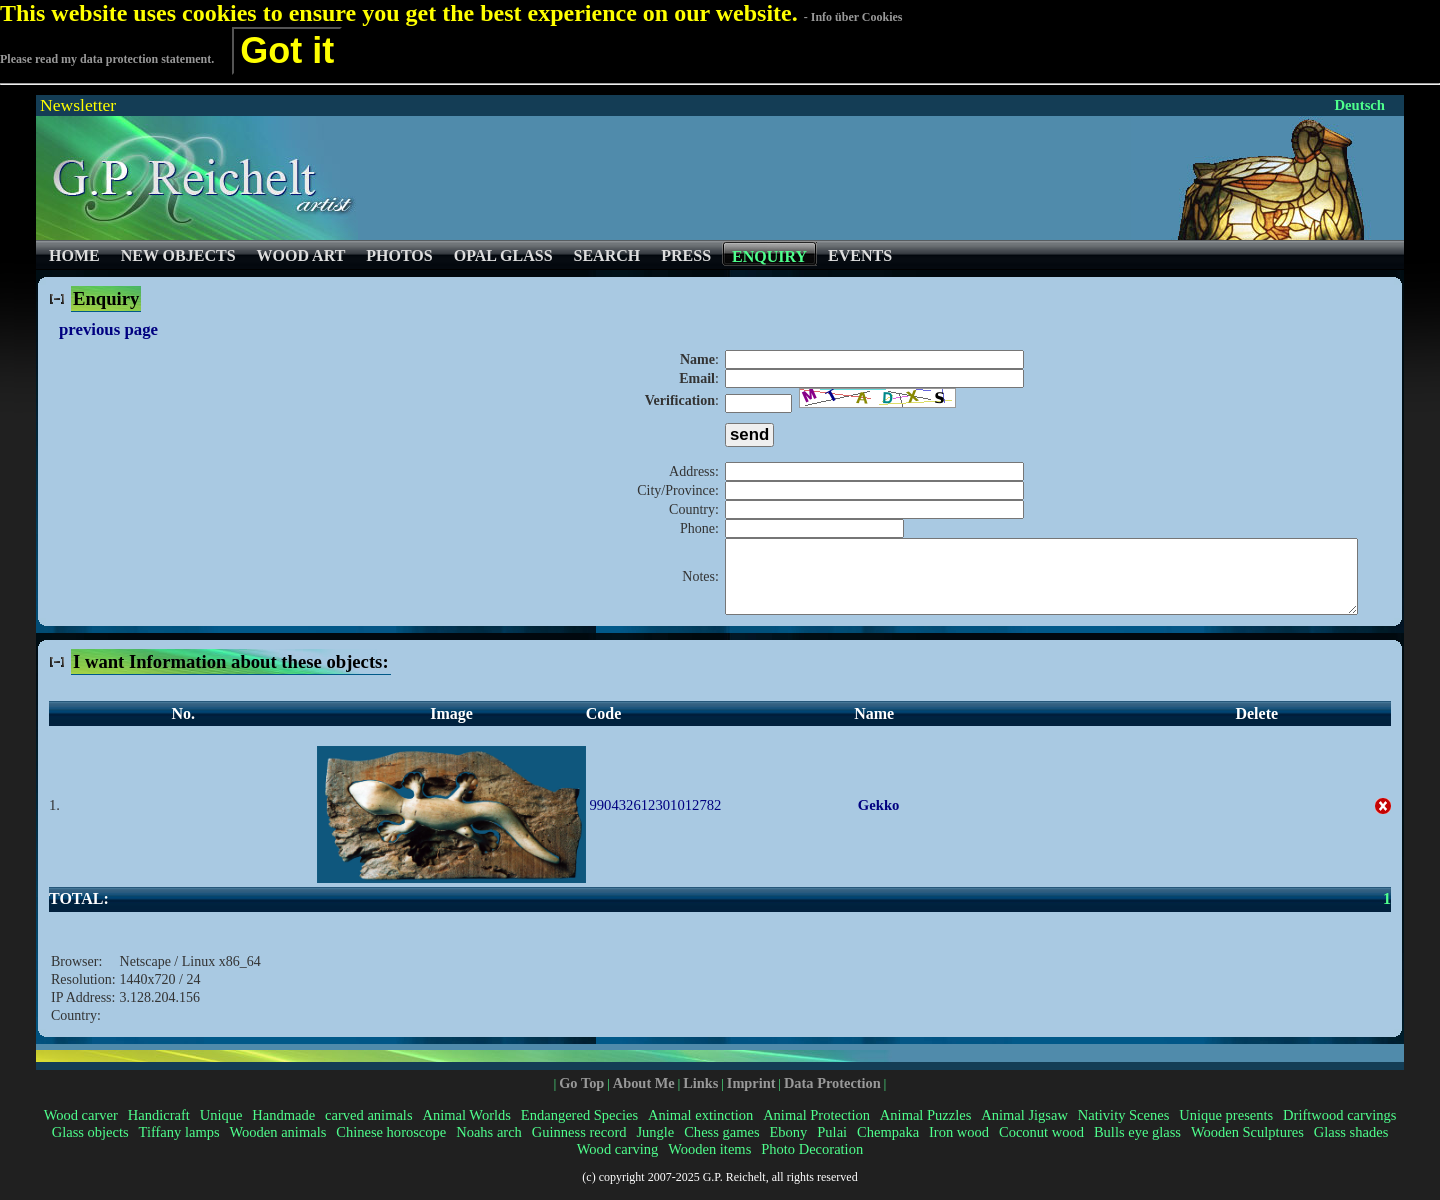  What do you see at coordinates (466, 1130) in the screenshot?
I see `Animal Worlds` at bounding box center [466, 1130].